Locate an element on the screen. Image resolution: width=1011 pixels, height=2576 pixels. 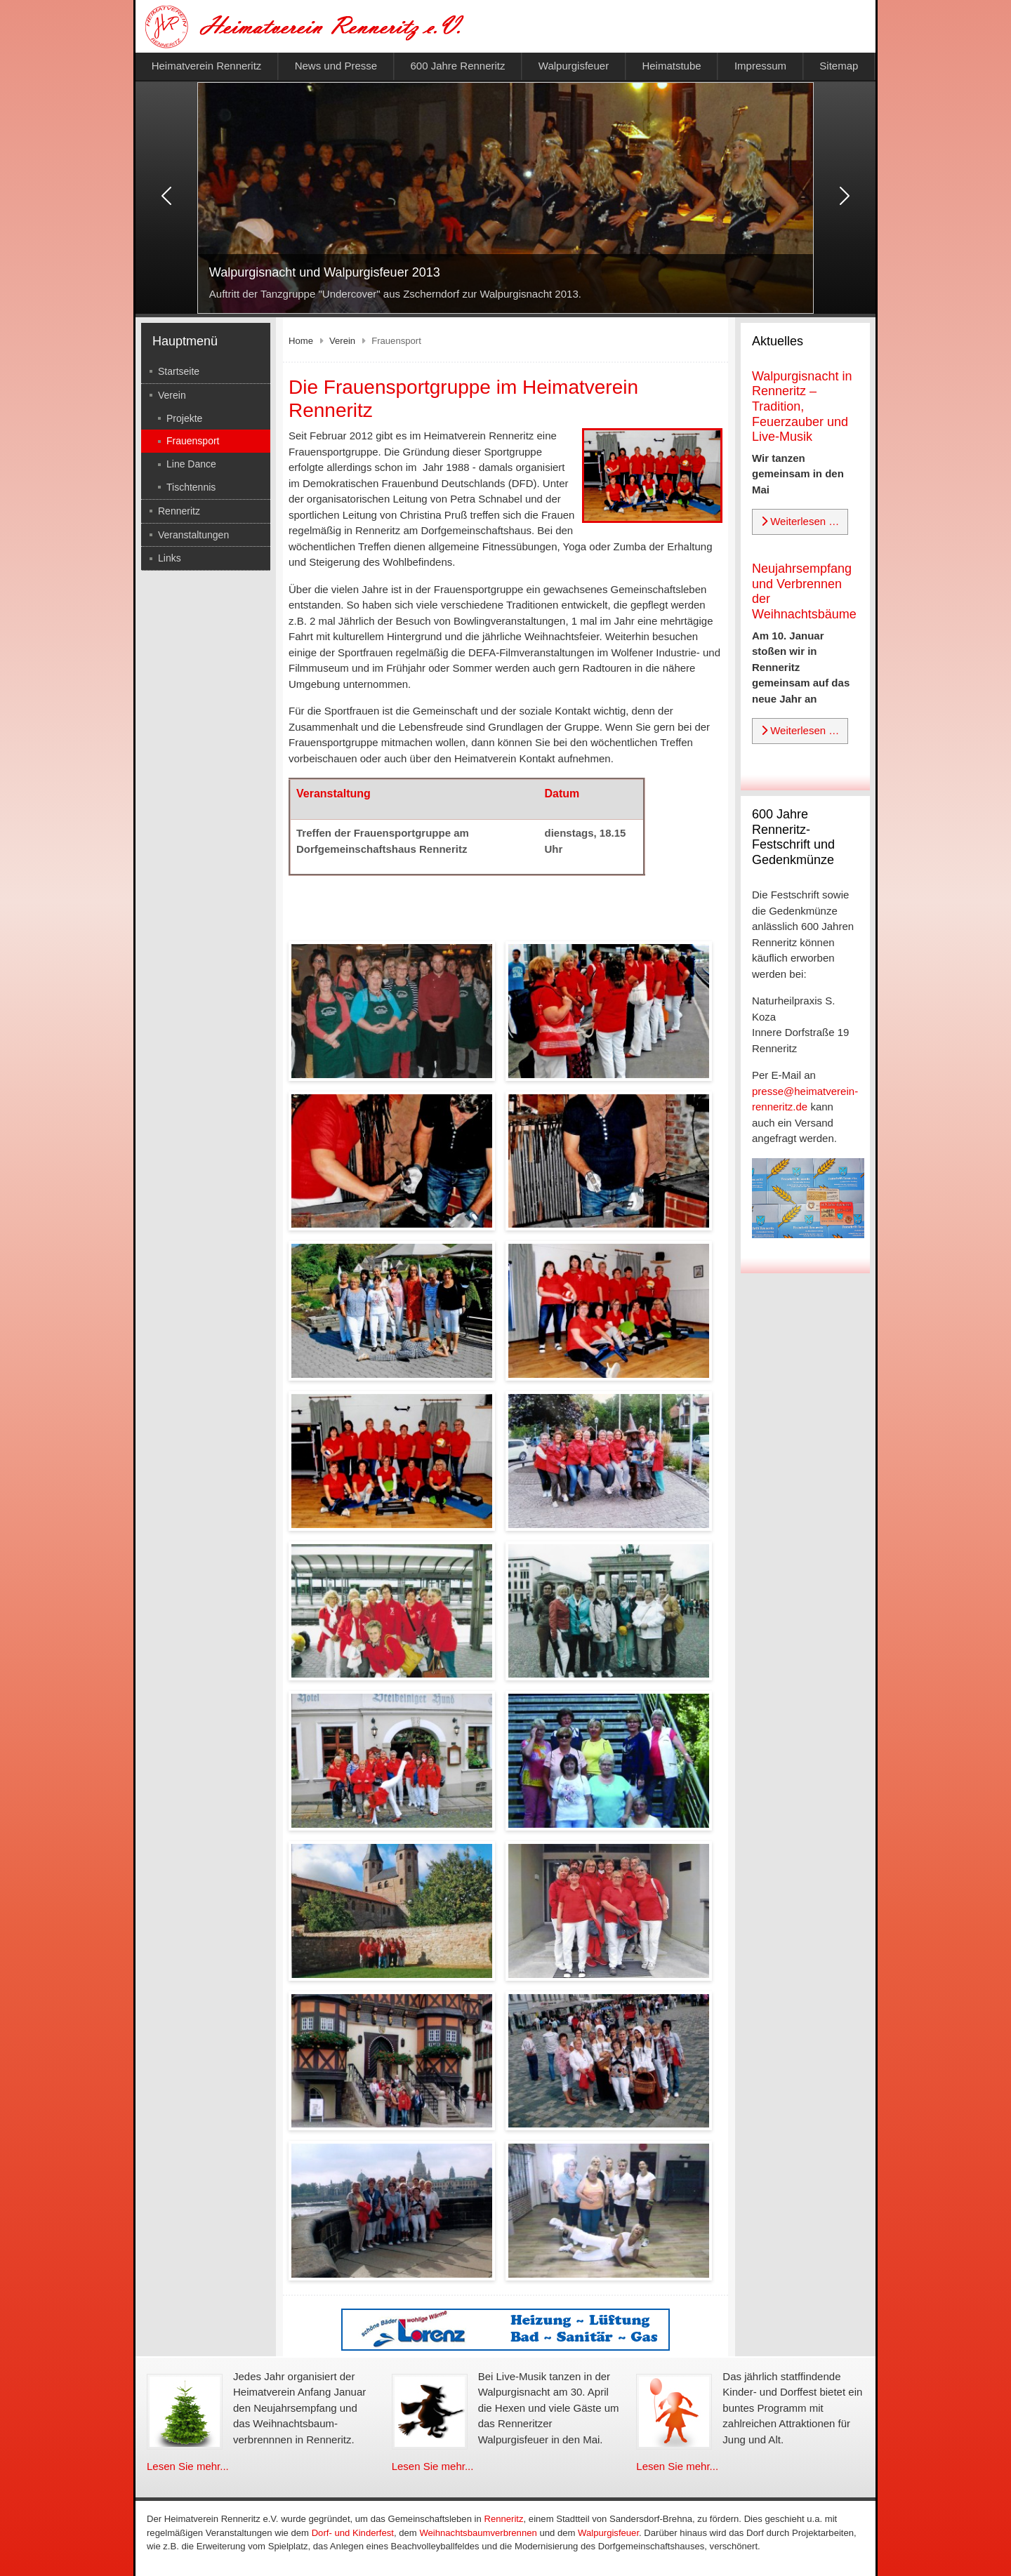
News und Presse is located at coordinates (336, 66).